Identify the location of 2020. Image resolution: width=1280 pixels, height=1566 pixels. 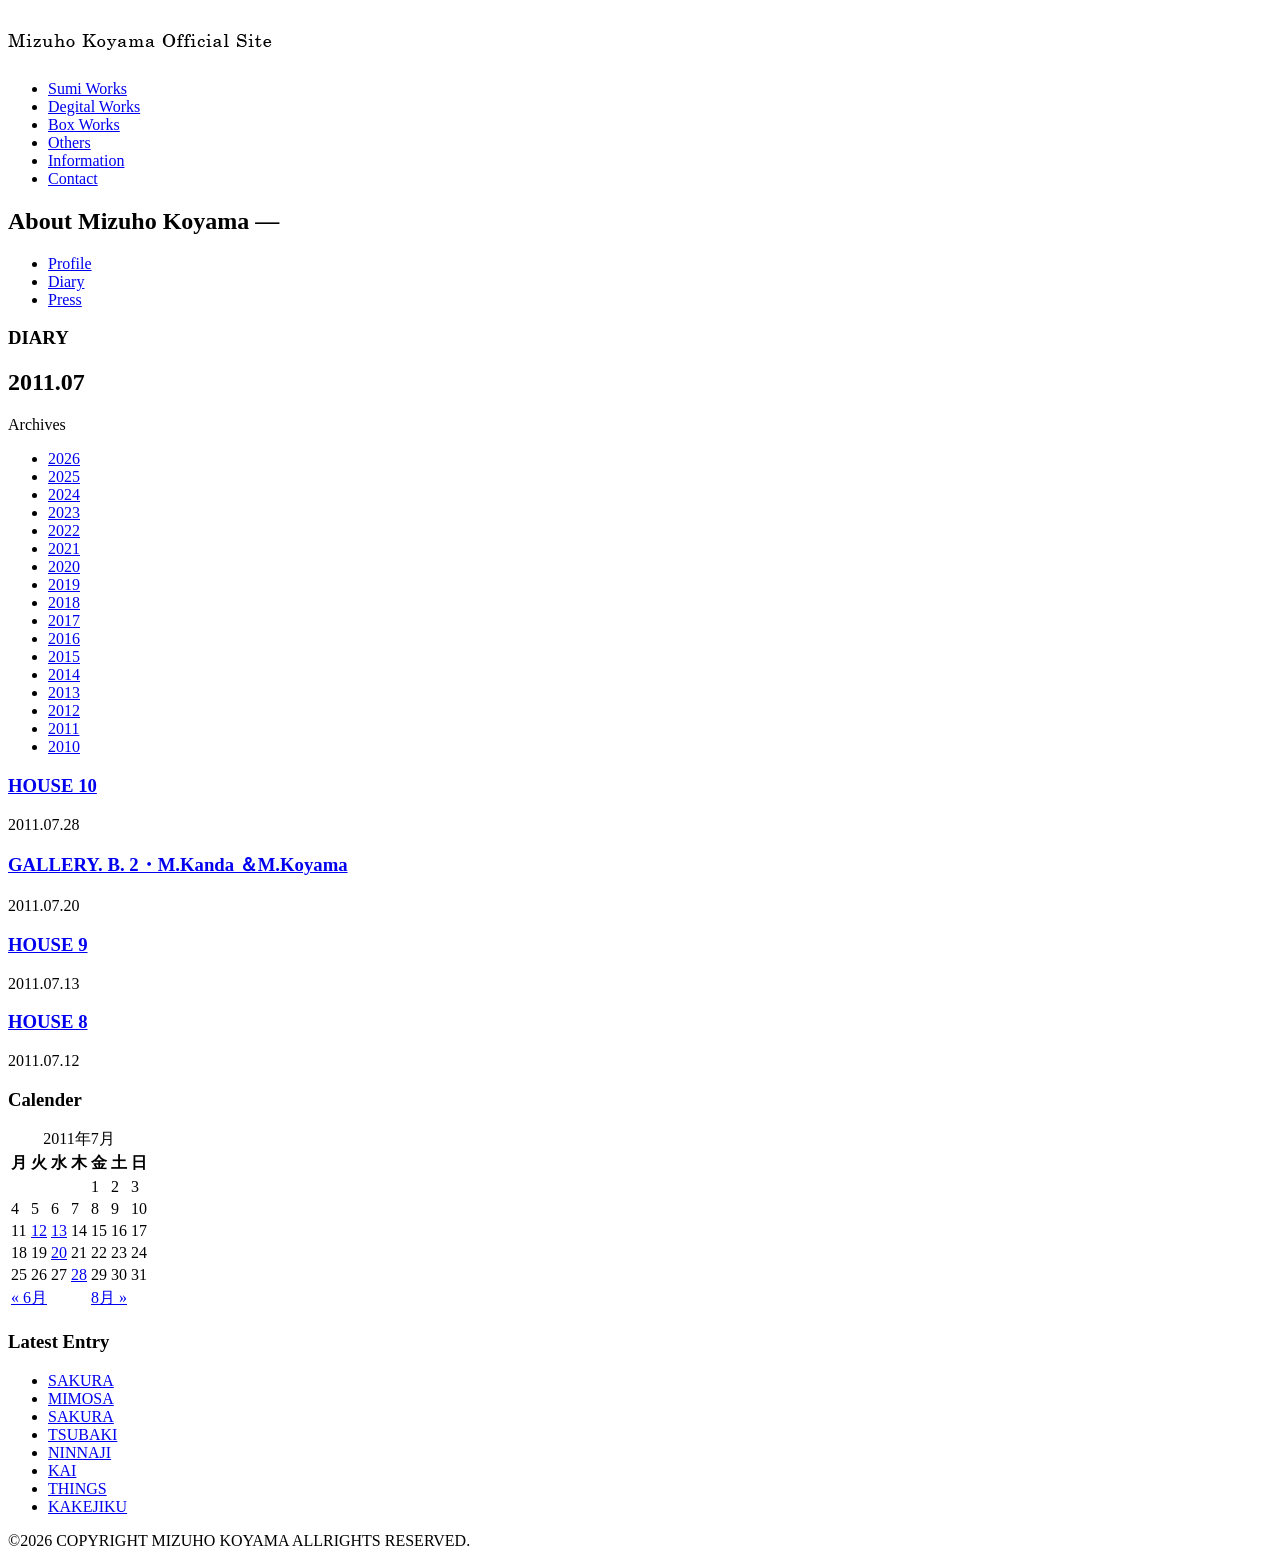
(64, 566).